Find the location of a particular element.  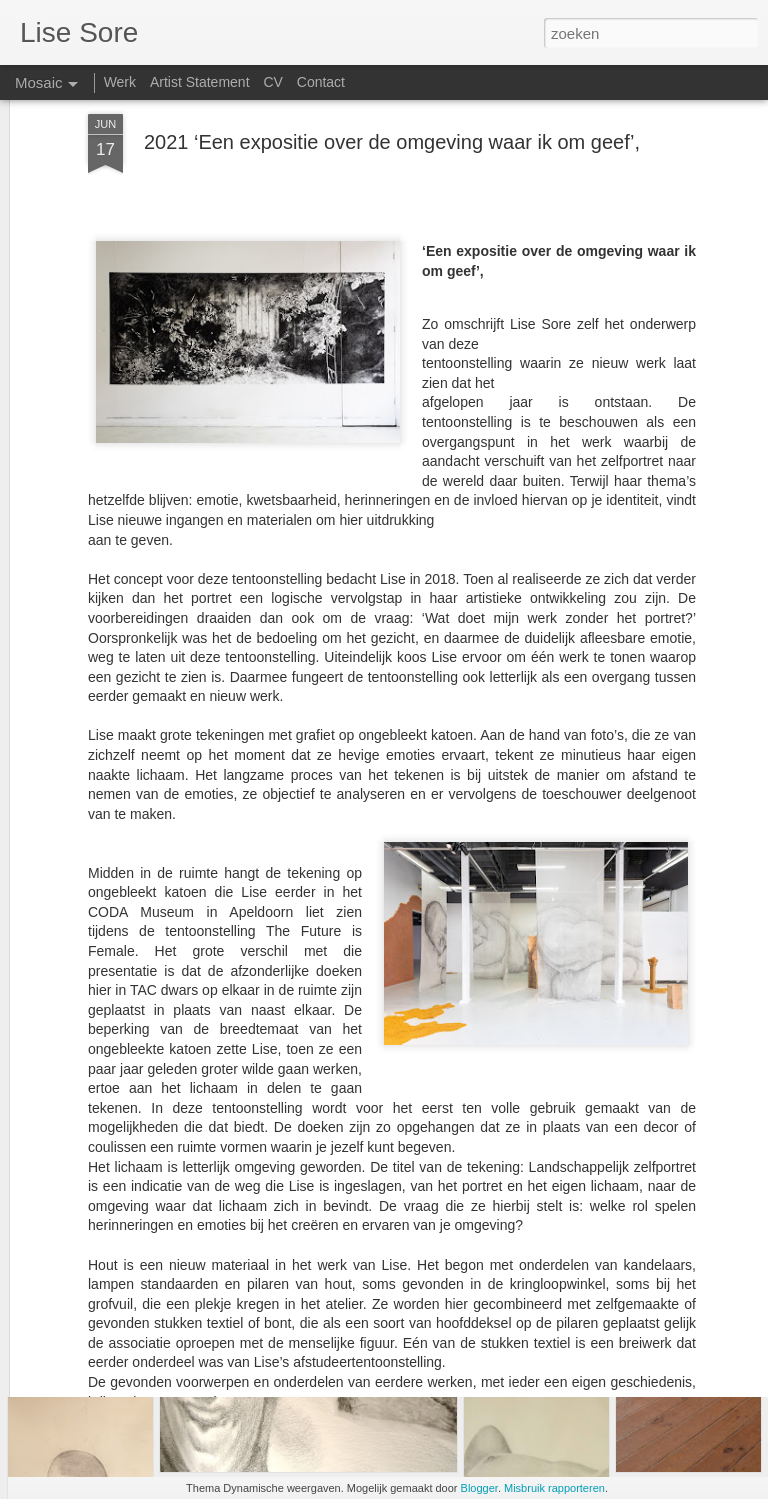

Contact is located at coordinates (321, 82).